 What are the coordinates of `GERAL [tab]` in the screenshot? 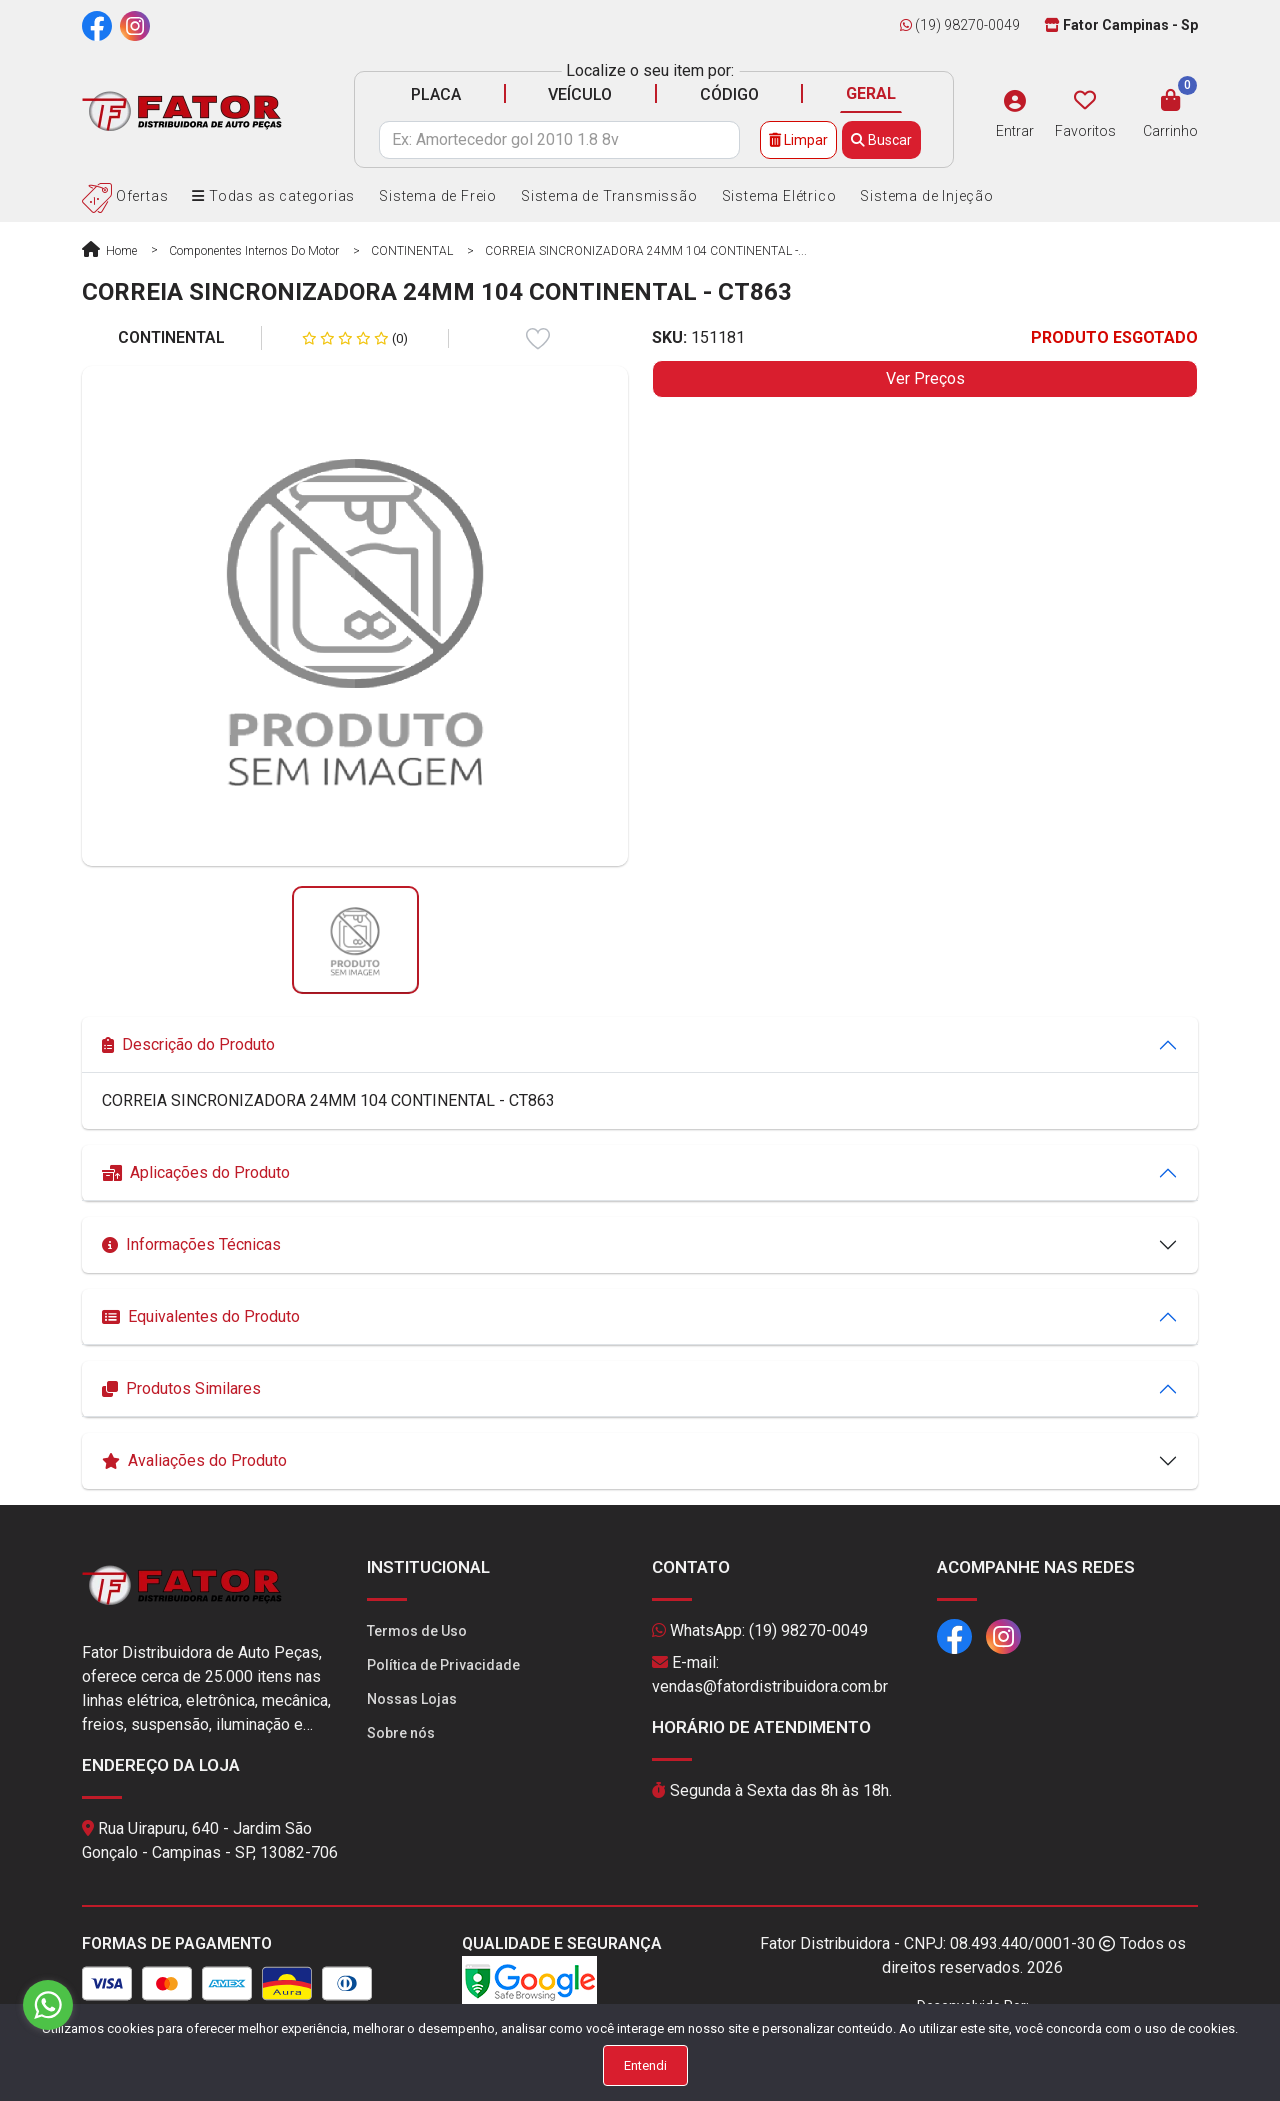 It's located at (871, 93).